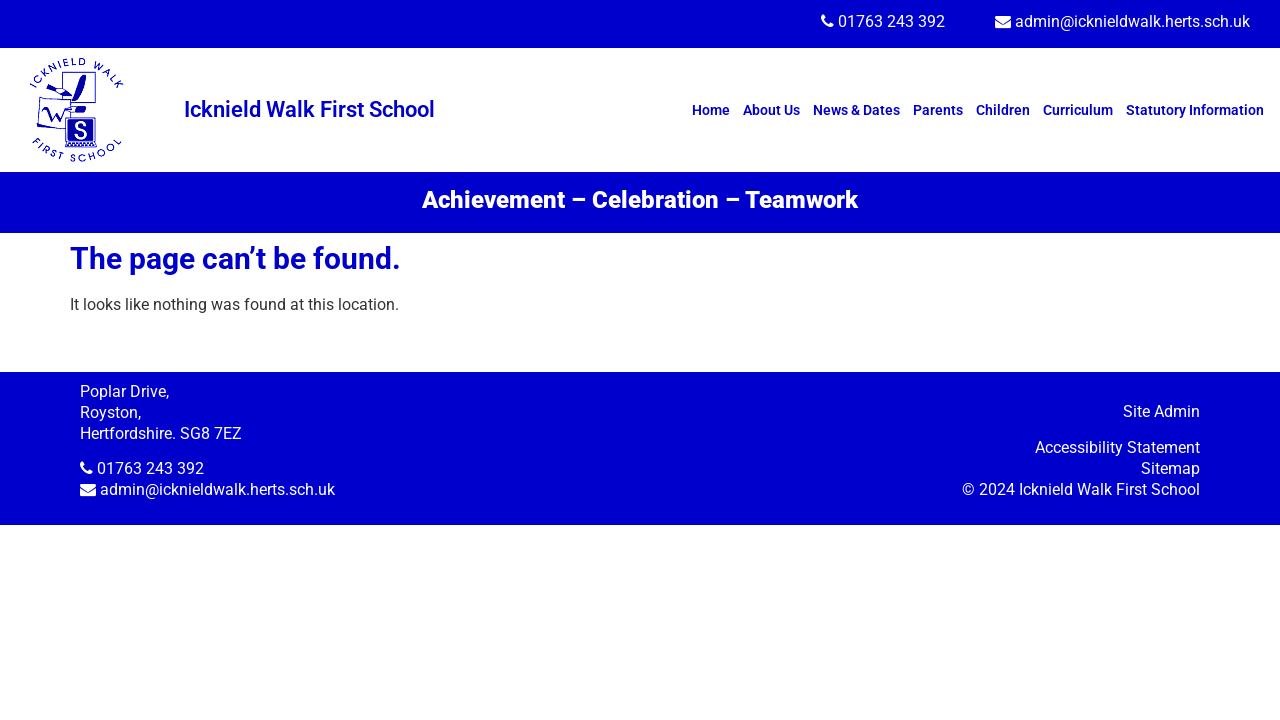 Image resolution: width=1280 pixels, height=720 pixels. I want to click on Sitemap, so click(1170, 468).